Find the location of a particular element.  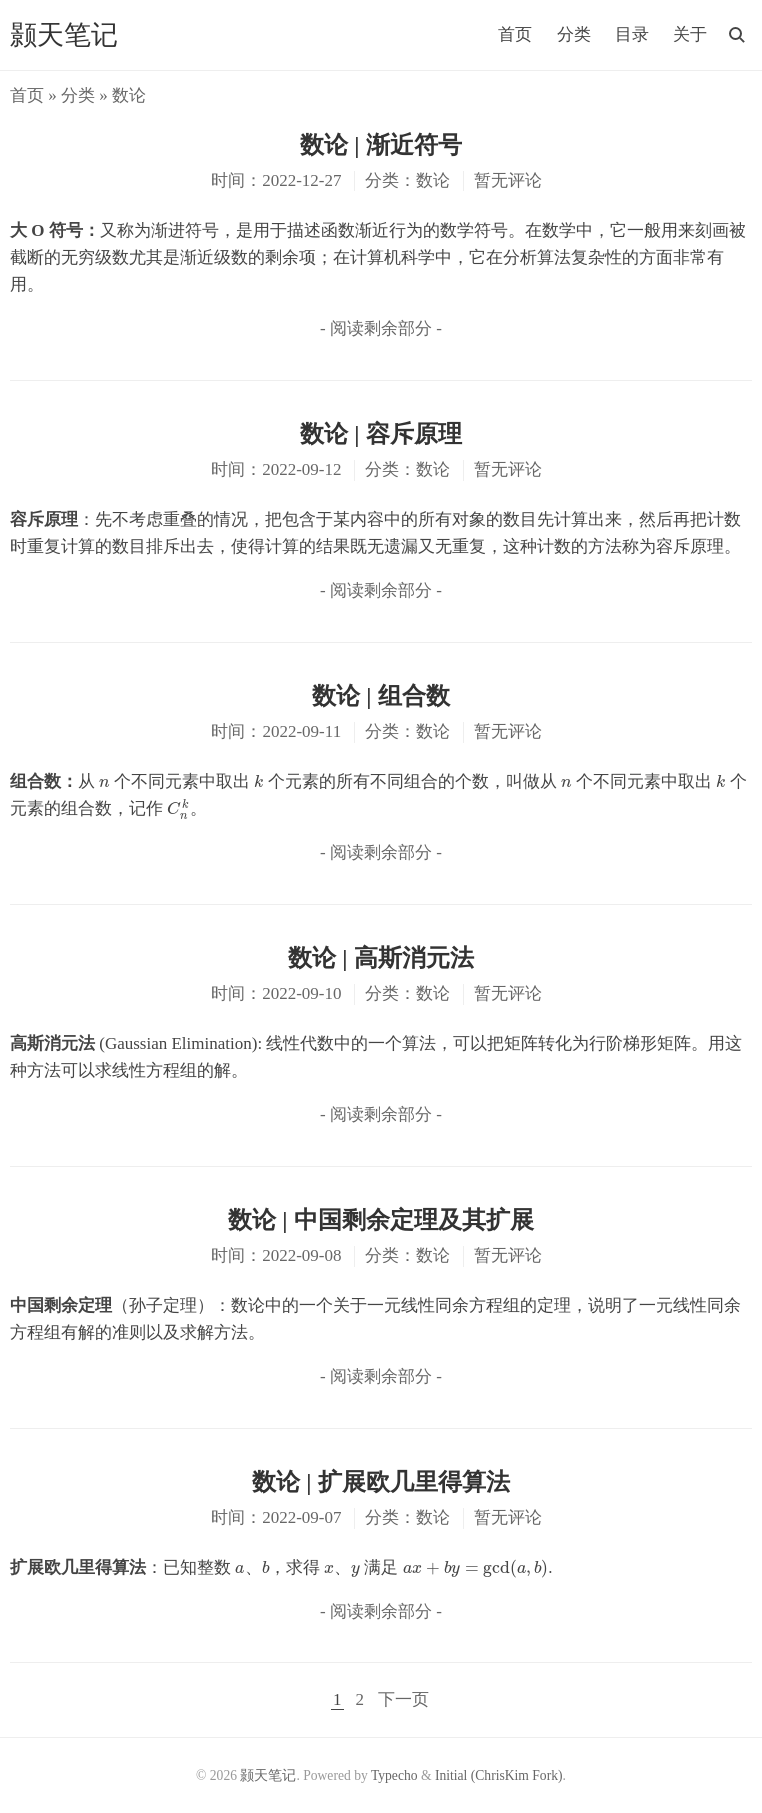

分类 is located at coordinates (574, 34).